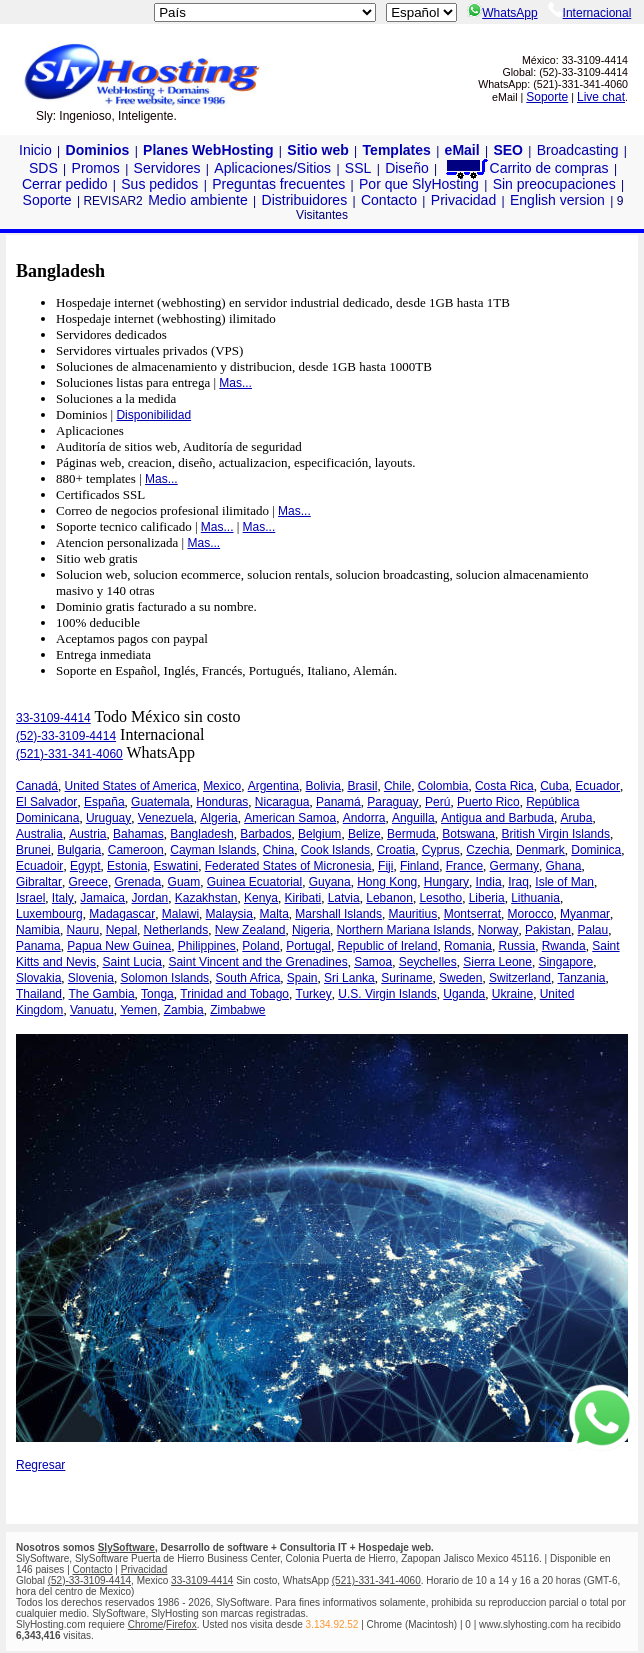  Describe the element at coordinates (565, 962) in the screenshot. I see `Singapore` at that location.